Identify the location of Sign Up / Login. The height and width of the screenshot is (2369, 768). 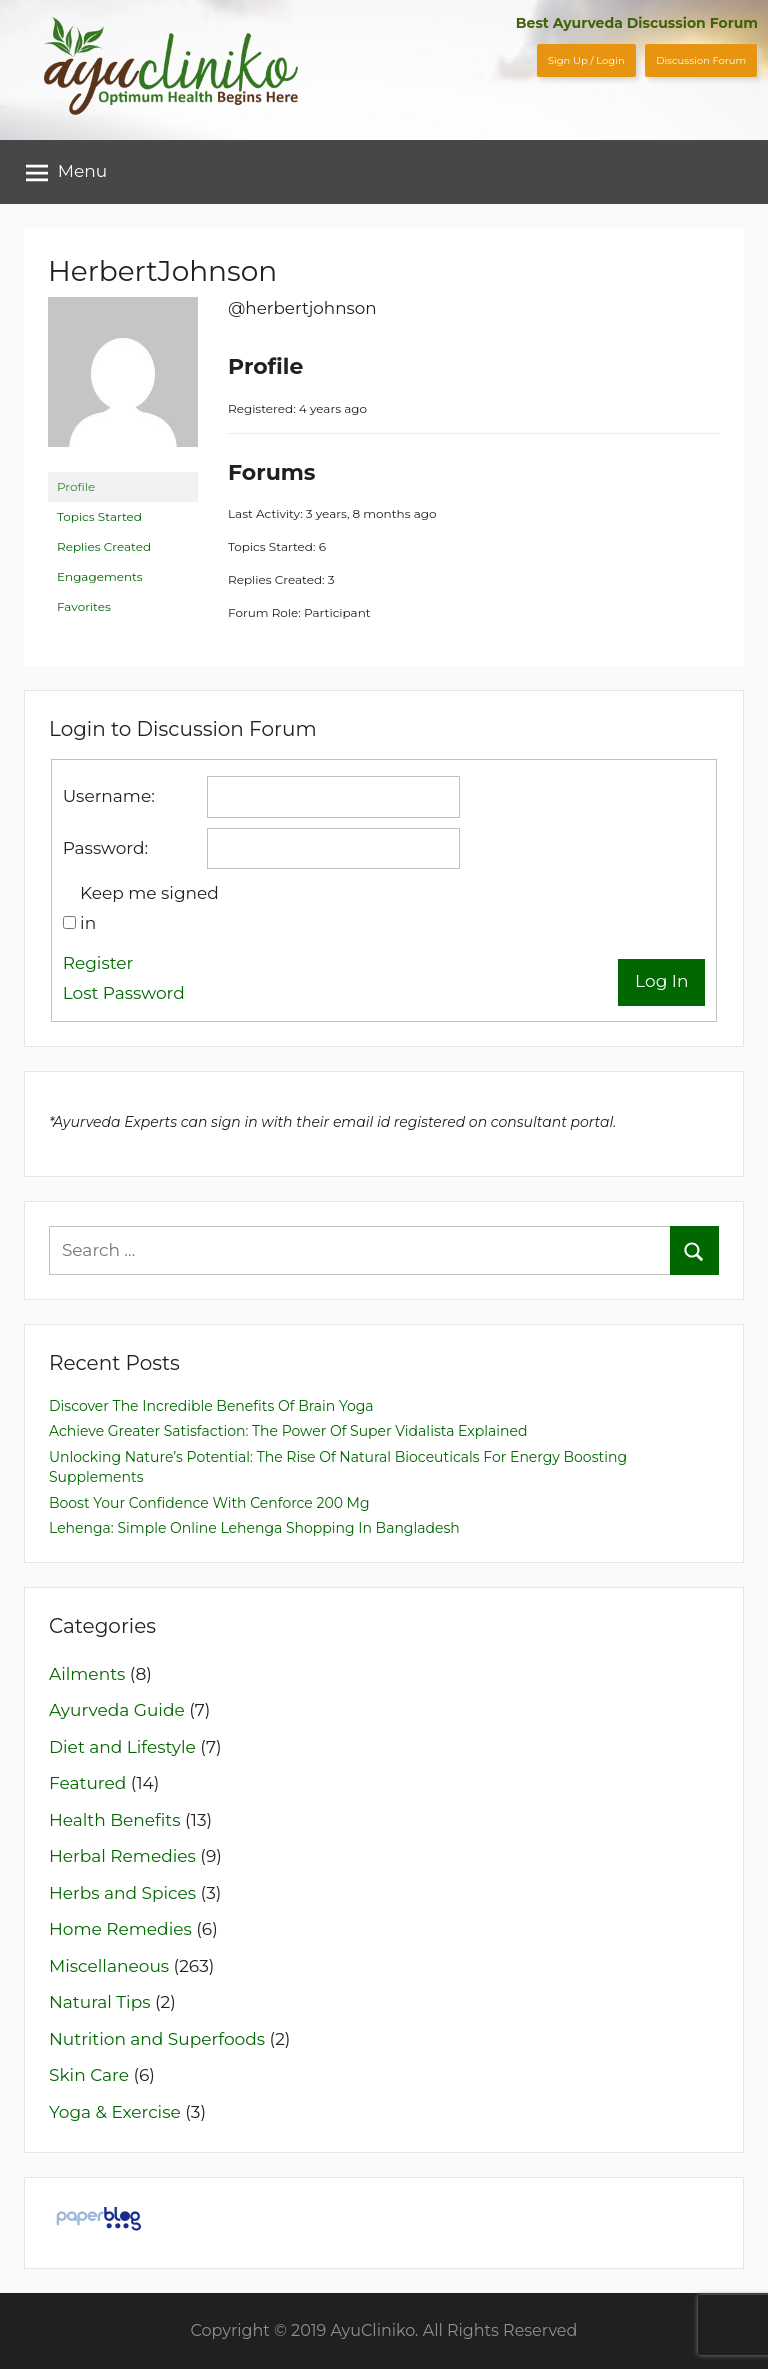
(586, 60).